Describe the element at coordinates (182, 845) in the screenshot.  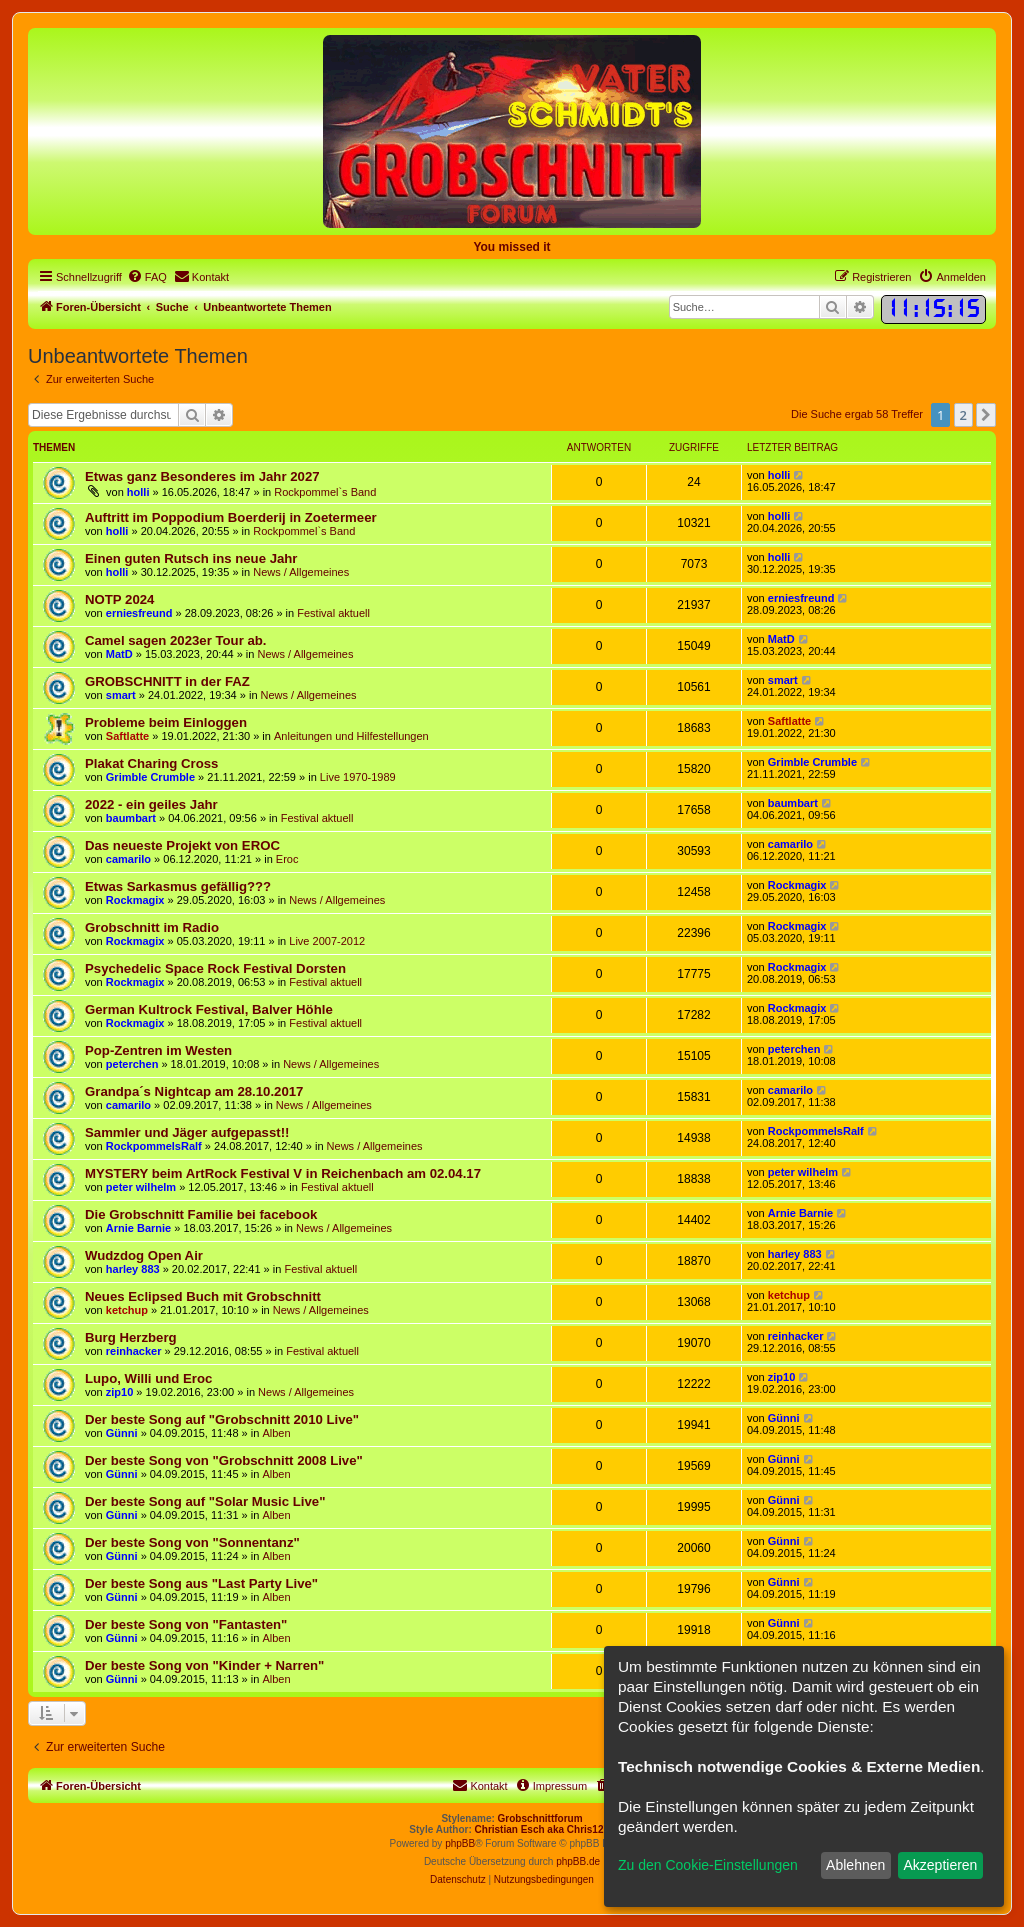
I see `Das neueste Projekt von EROC` at that location.